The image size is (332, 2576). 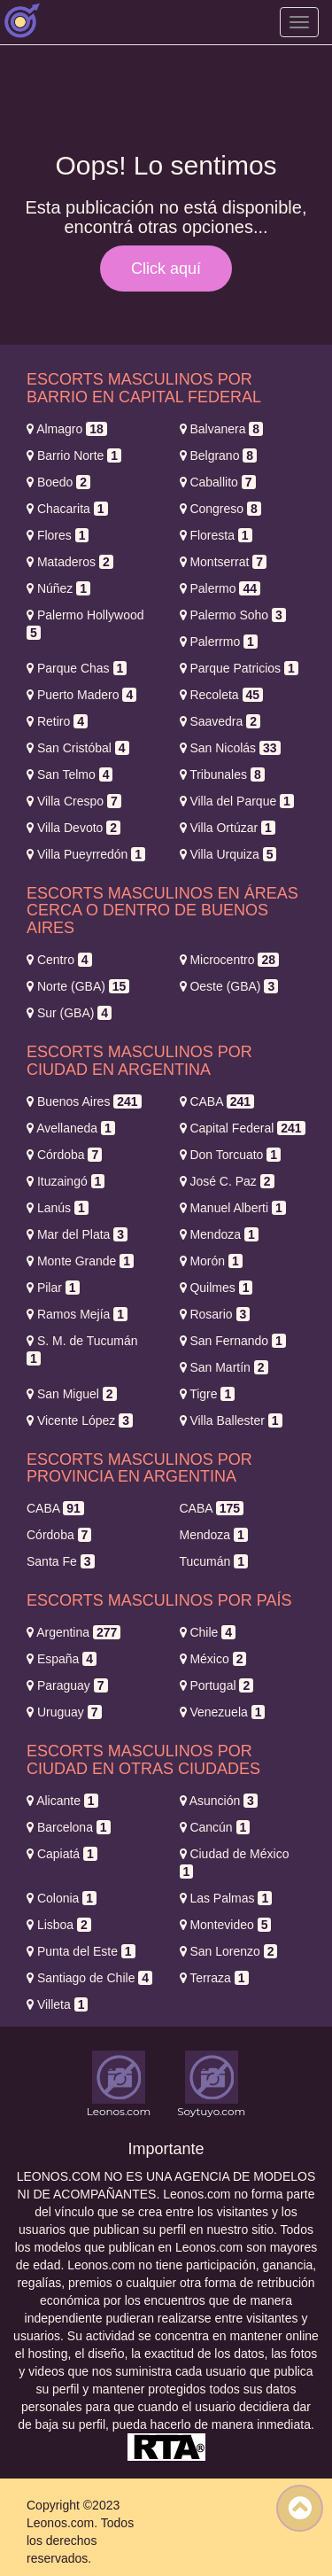 What do you see at coordinates (62, 1801) in the screenshot?
I see `Alicante` at bounding box center [62, 1801].